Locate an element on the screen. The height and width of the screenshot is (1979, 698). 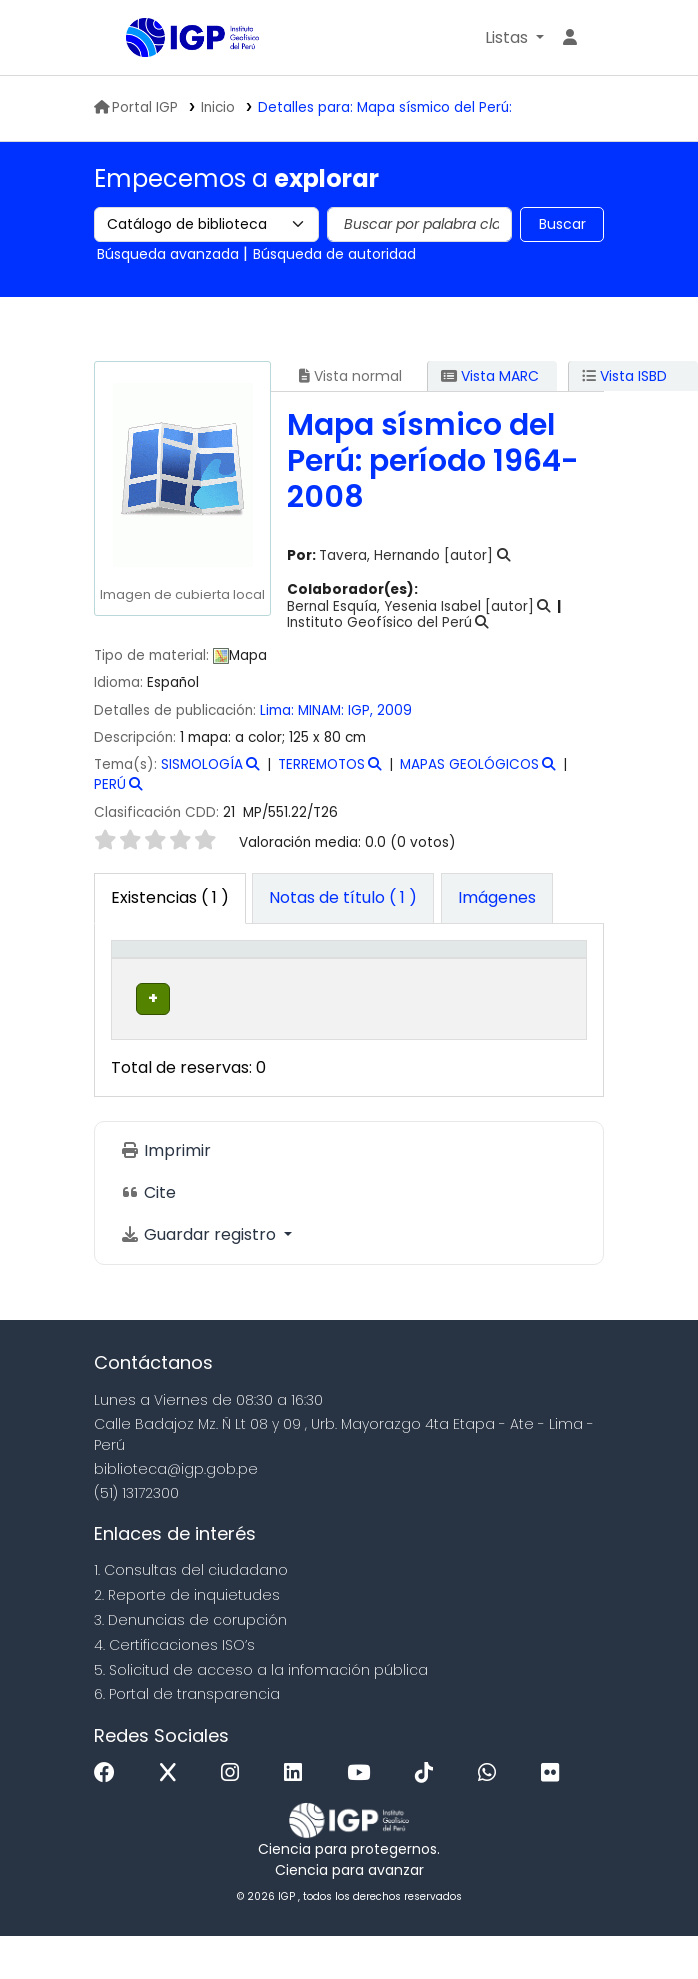
[Flickr] is located at coordinates (555, 1816).